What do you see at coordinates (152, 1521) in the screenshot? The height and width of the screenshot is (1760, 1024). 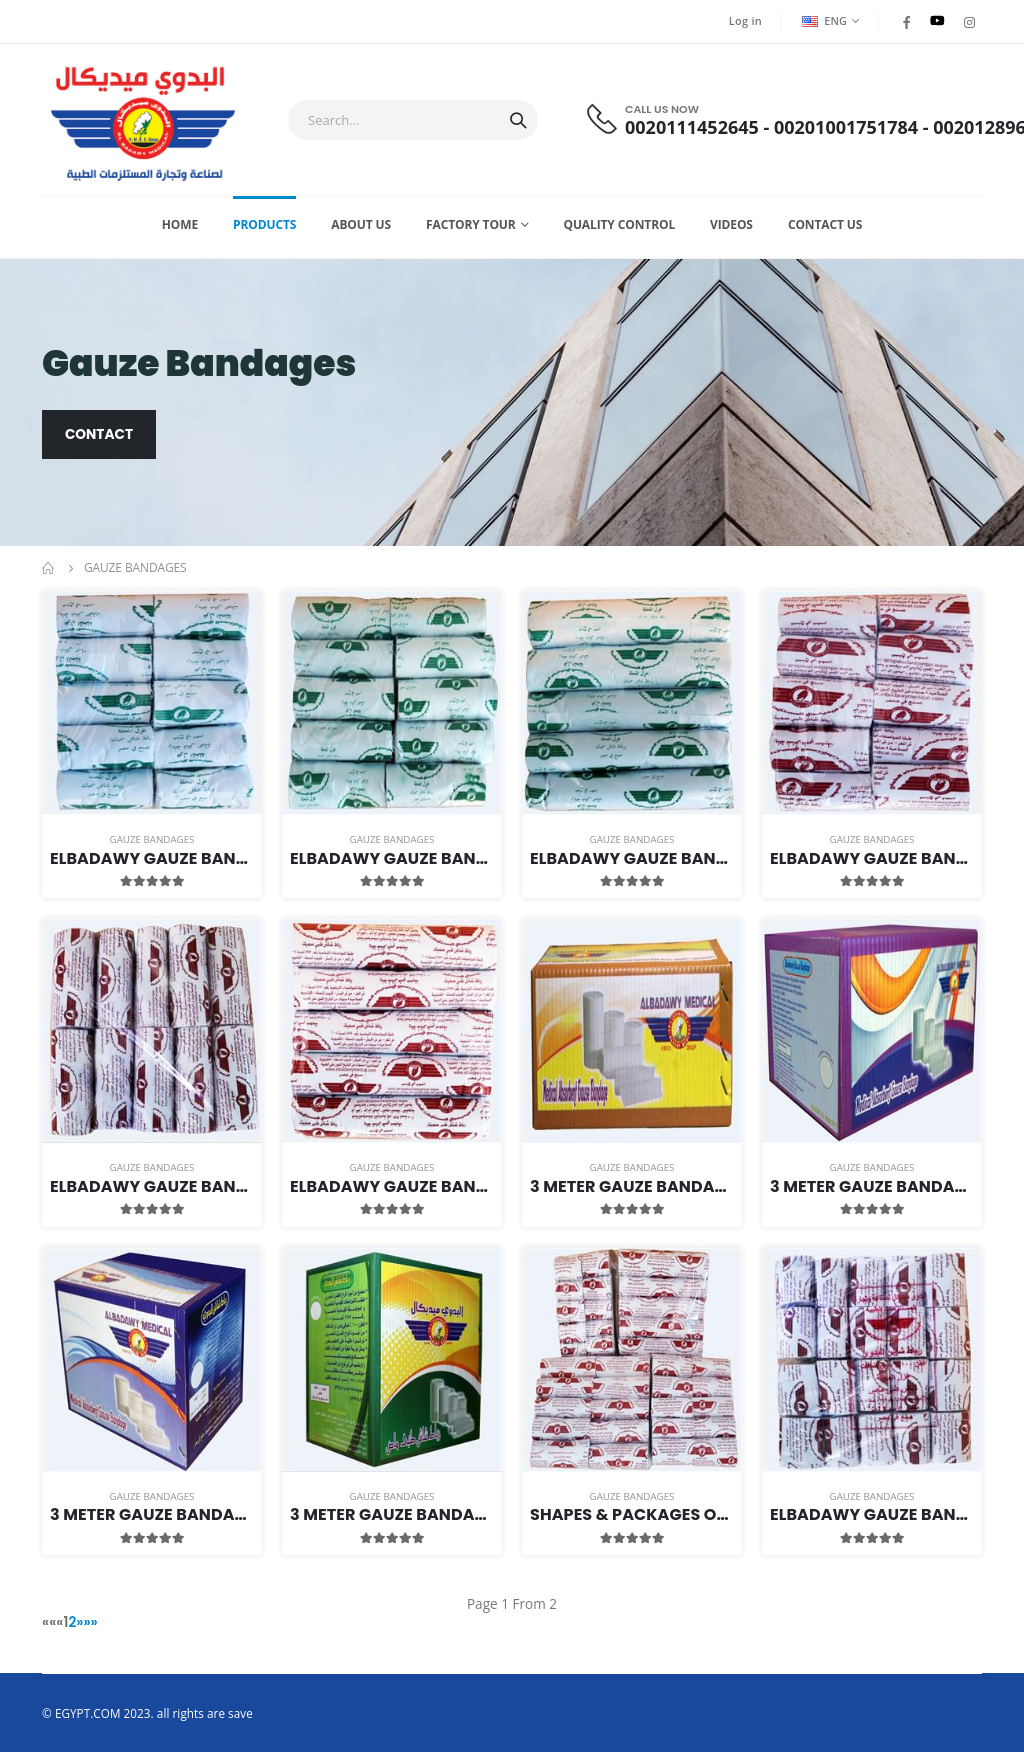 I see `3 meter Gauze Bandages Package of Size 10 cm Width (Thick & Light)` at bounding box center [152, 1521].